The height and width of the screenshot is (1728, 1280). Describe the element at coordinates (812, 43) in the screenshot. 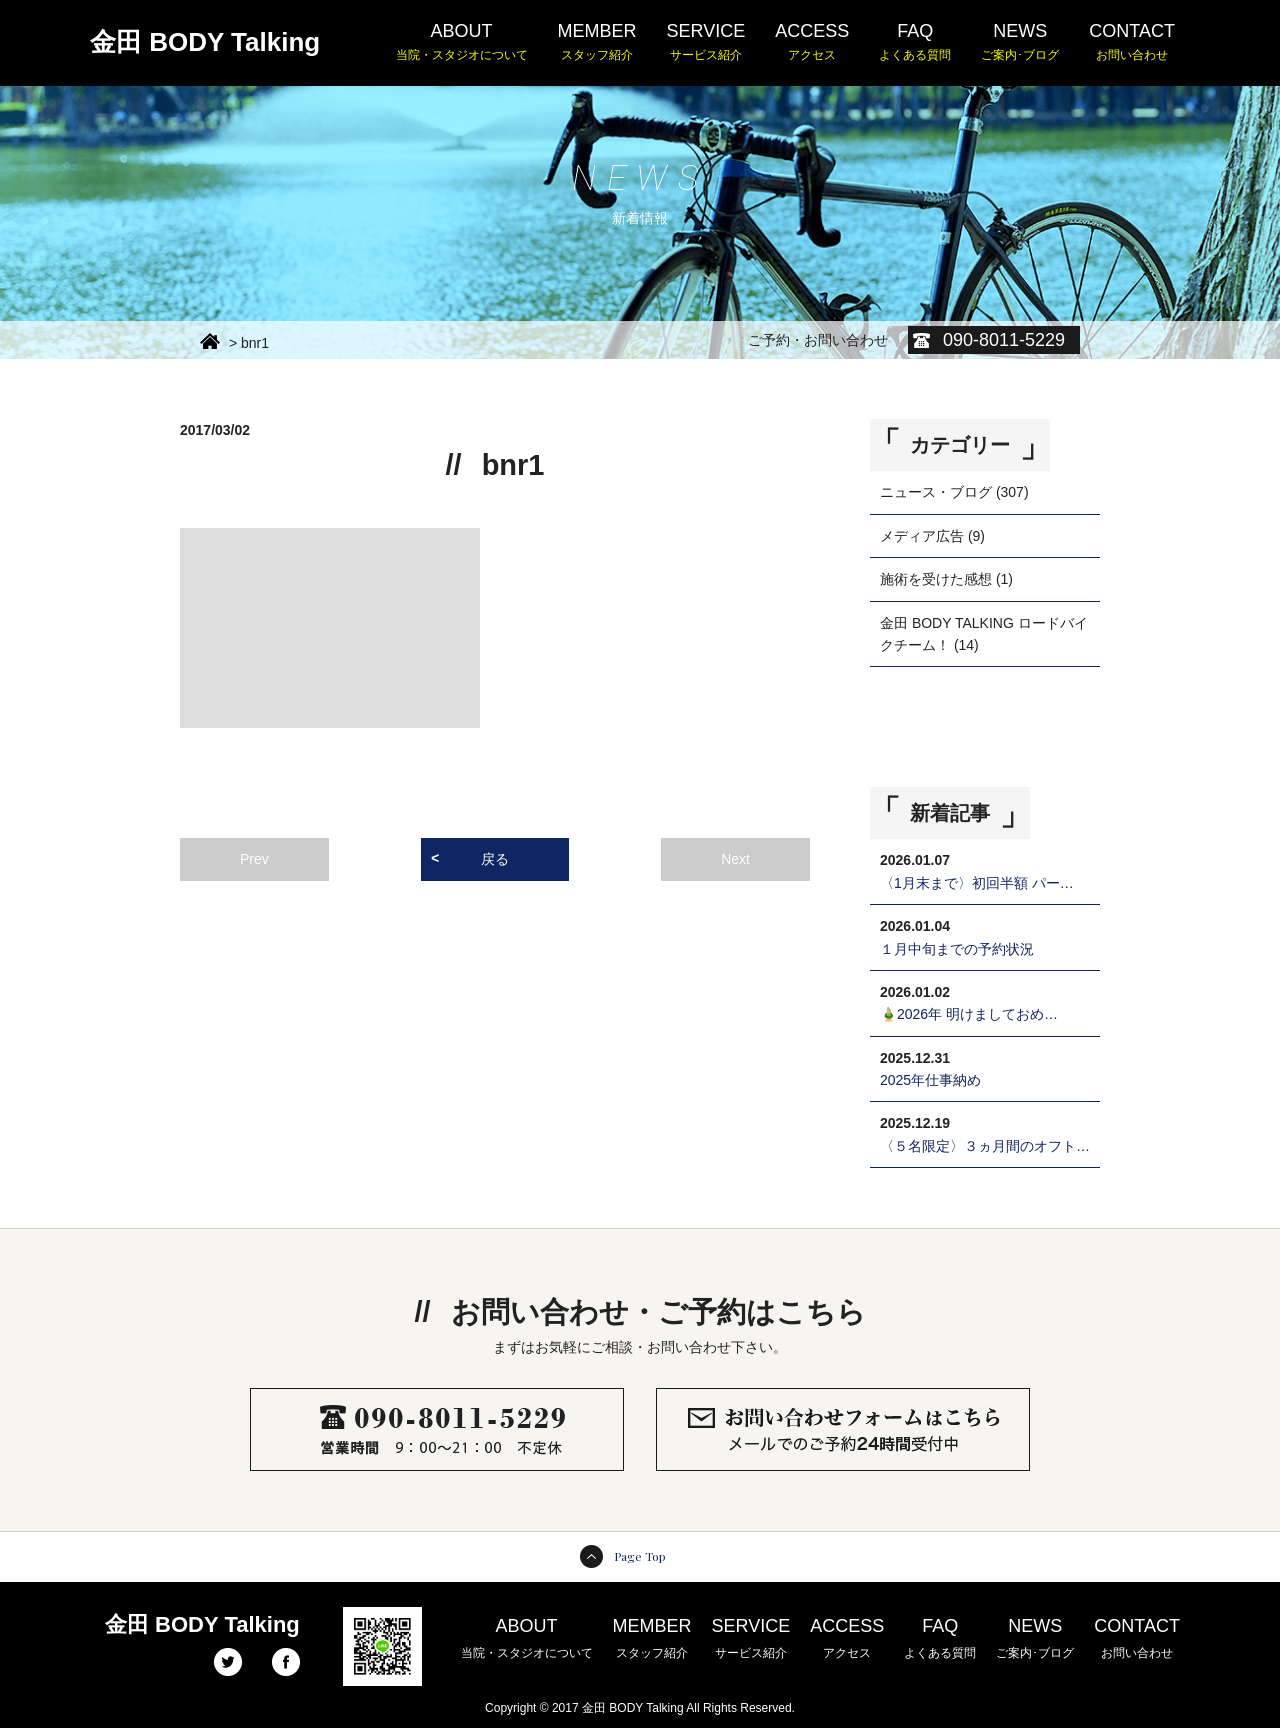

I see `ACCESS` at that location.